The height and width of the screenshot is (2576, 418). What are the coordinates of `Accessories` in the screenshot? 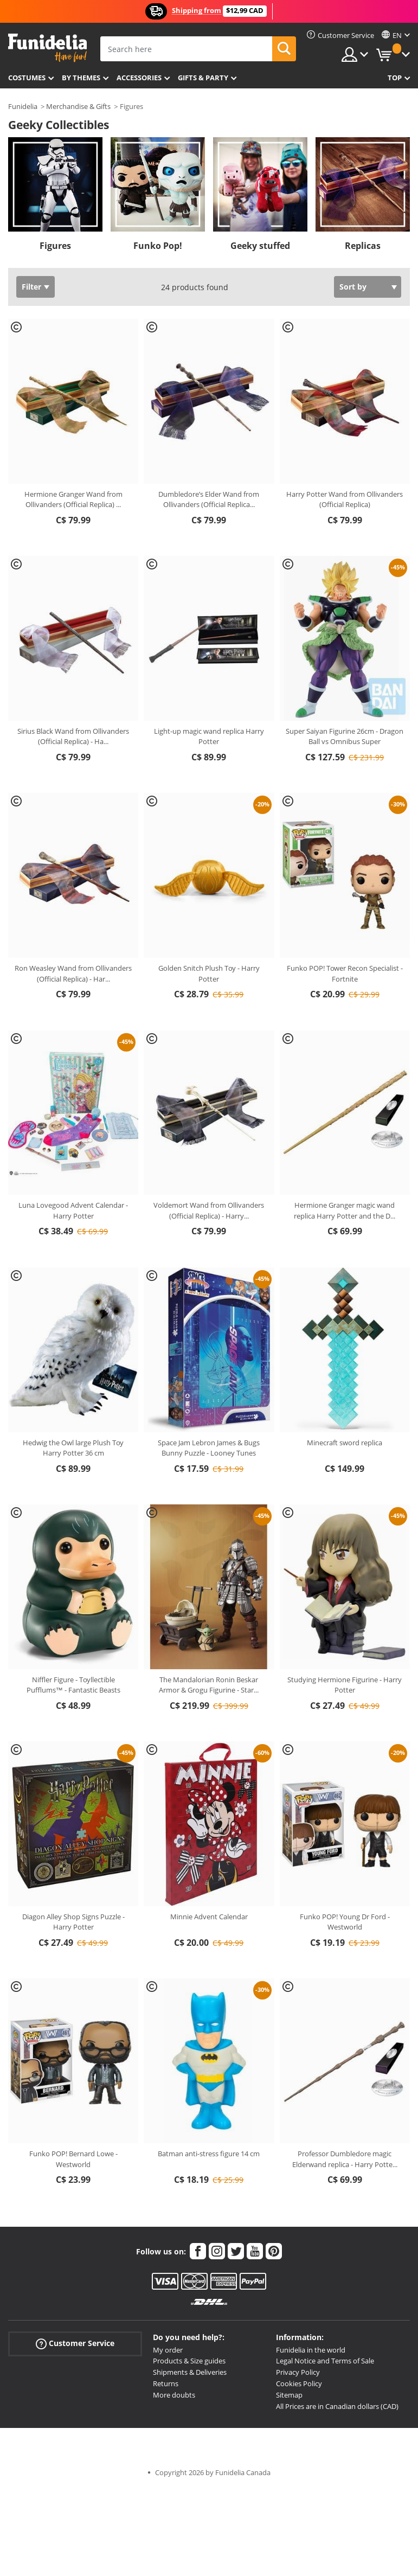 It's located at (139, 77).